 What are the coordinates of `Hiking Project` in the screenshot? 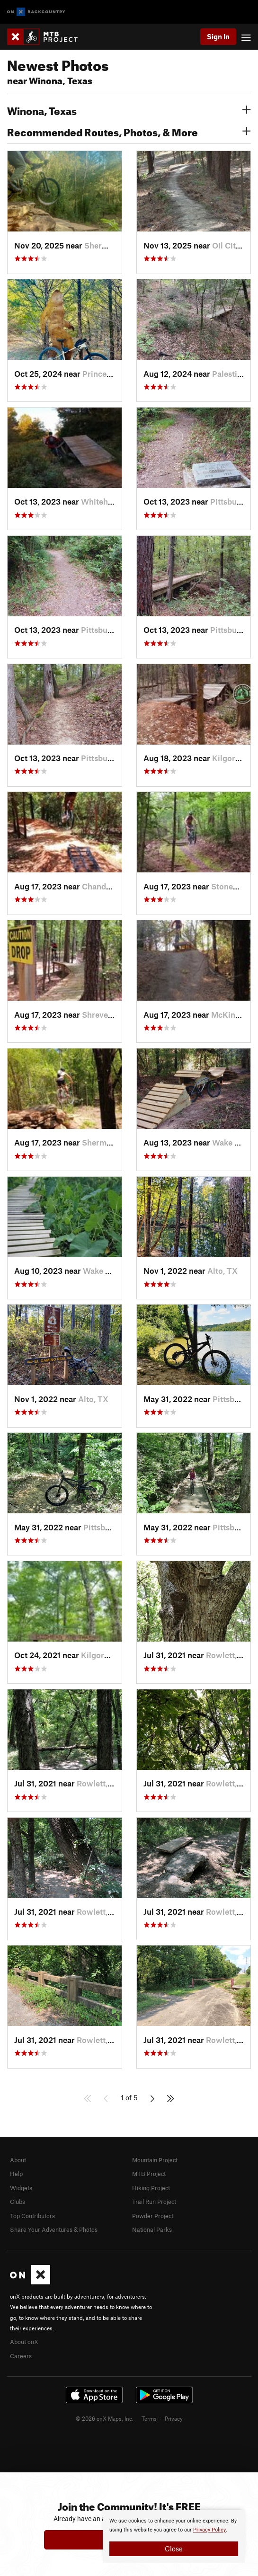 It's located at (151, 2188).